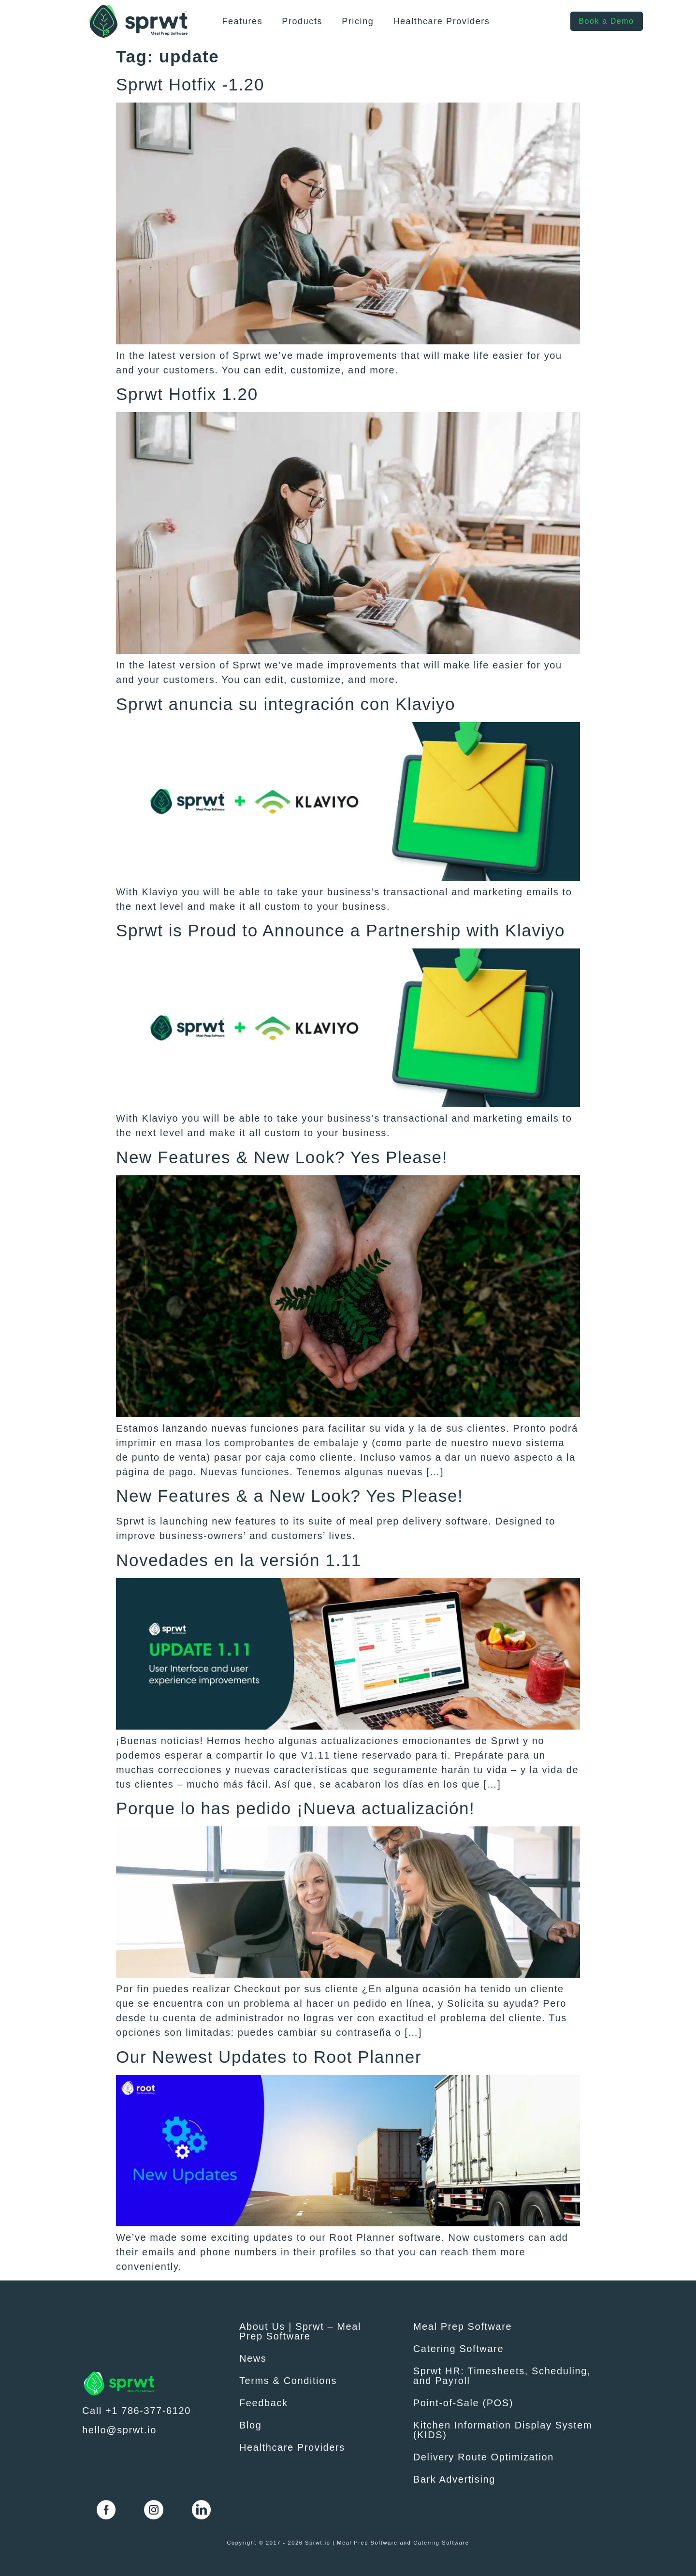 Image resolution: width=696 pixels, height=2576 pixels. Describe the element at coordinates (458, 2348) in the screenshot. I see `Catering Software` at that location.